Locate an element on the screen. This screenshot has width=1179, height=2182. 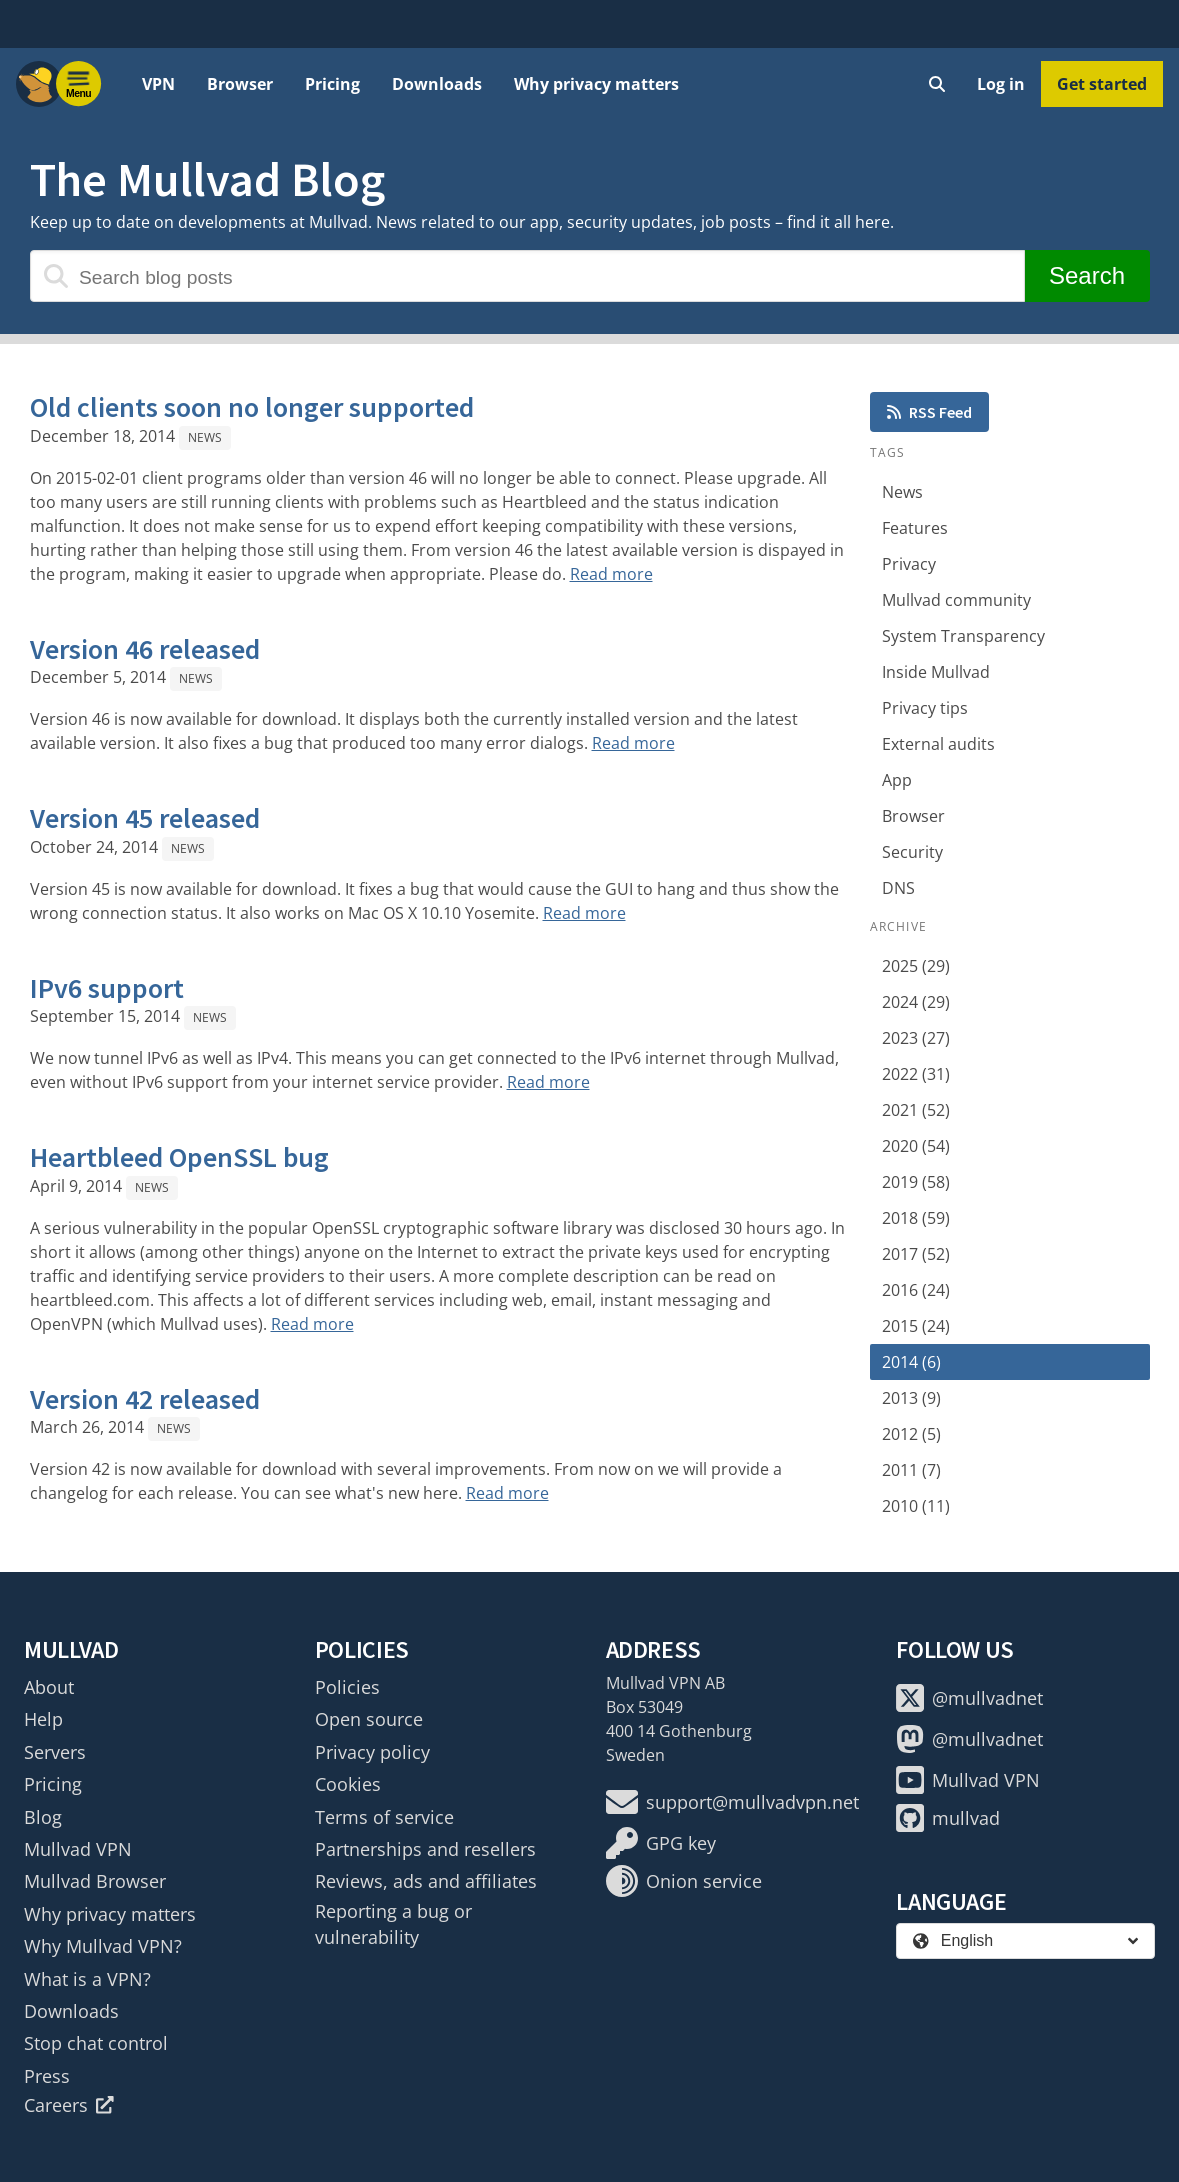
Old clients soon no longer supported is located at coordinates (252, 407).